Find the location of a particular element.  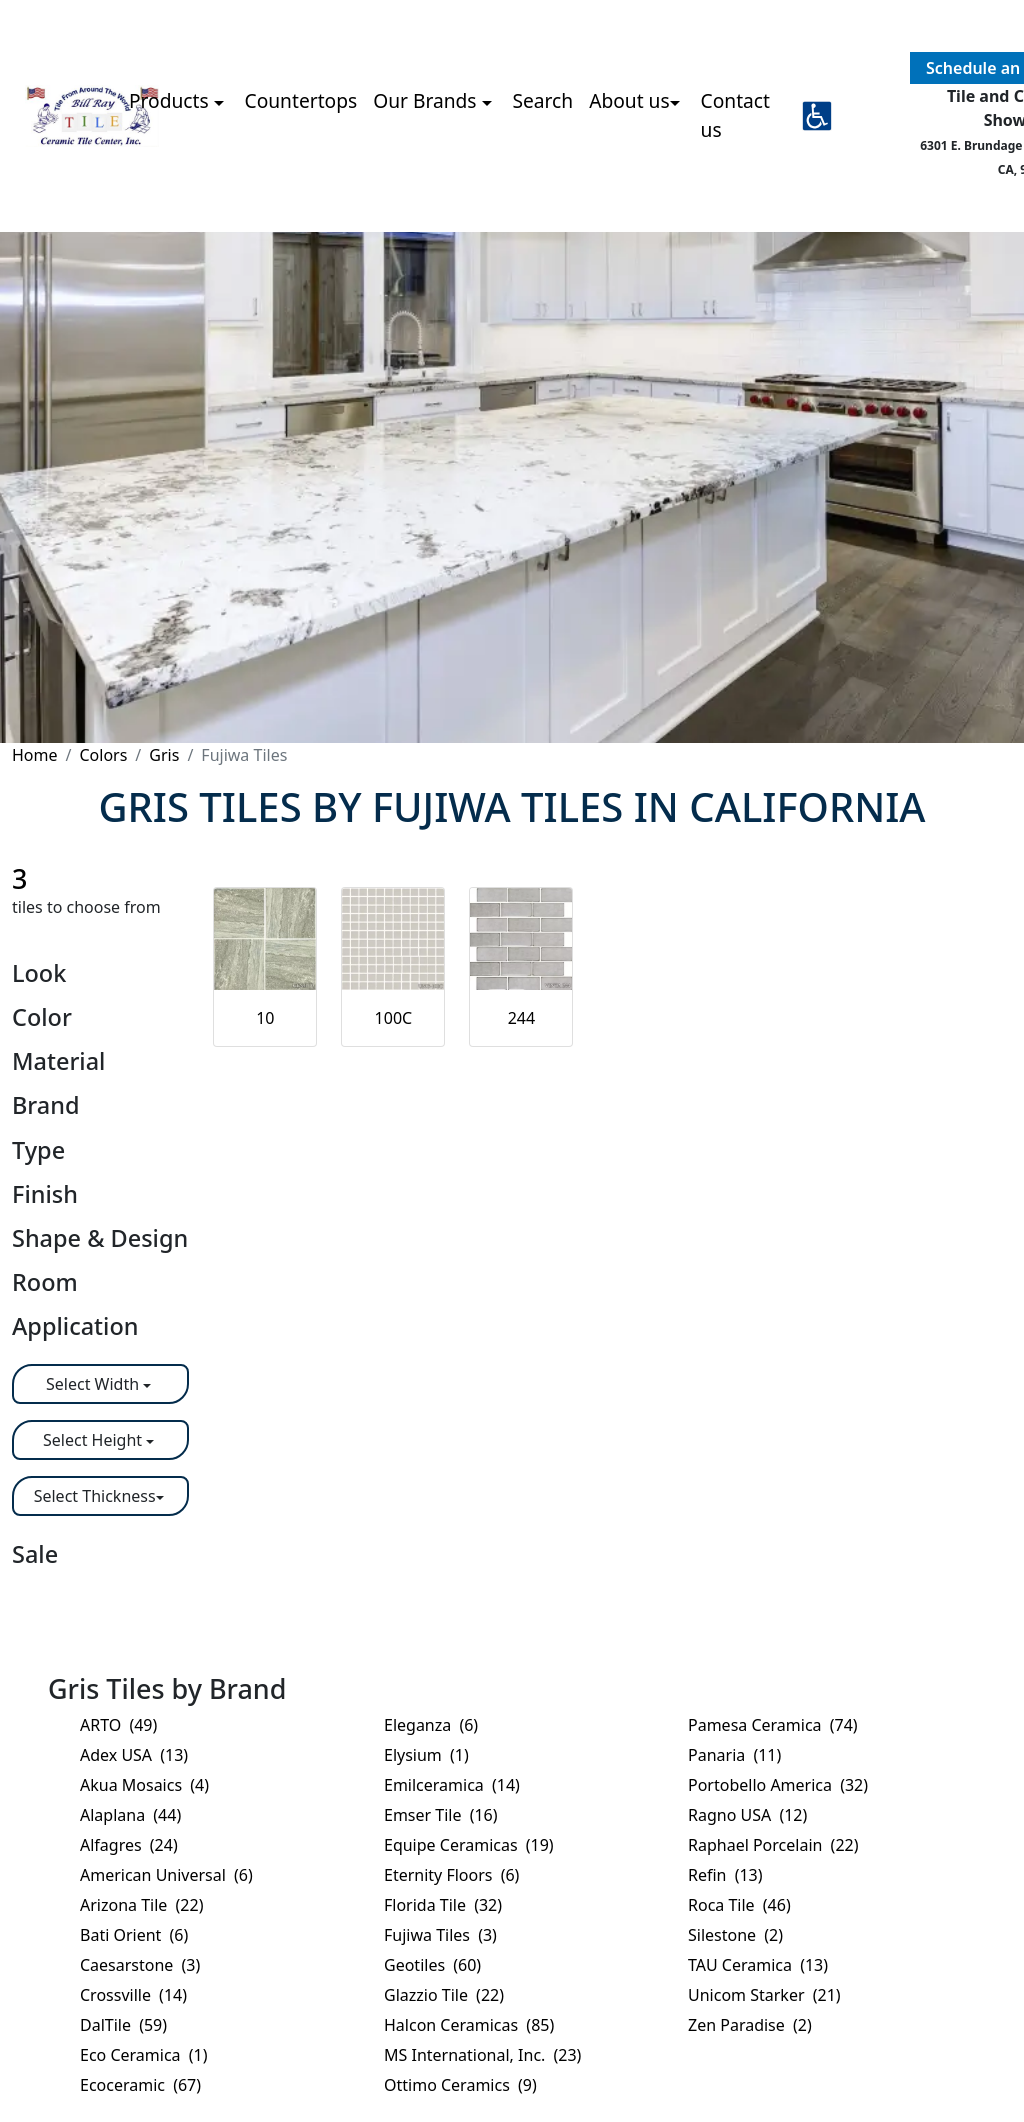

Products [button] is located at coordinates (171, 100).